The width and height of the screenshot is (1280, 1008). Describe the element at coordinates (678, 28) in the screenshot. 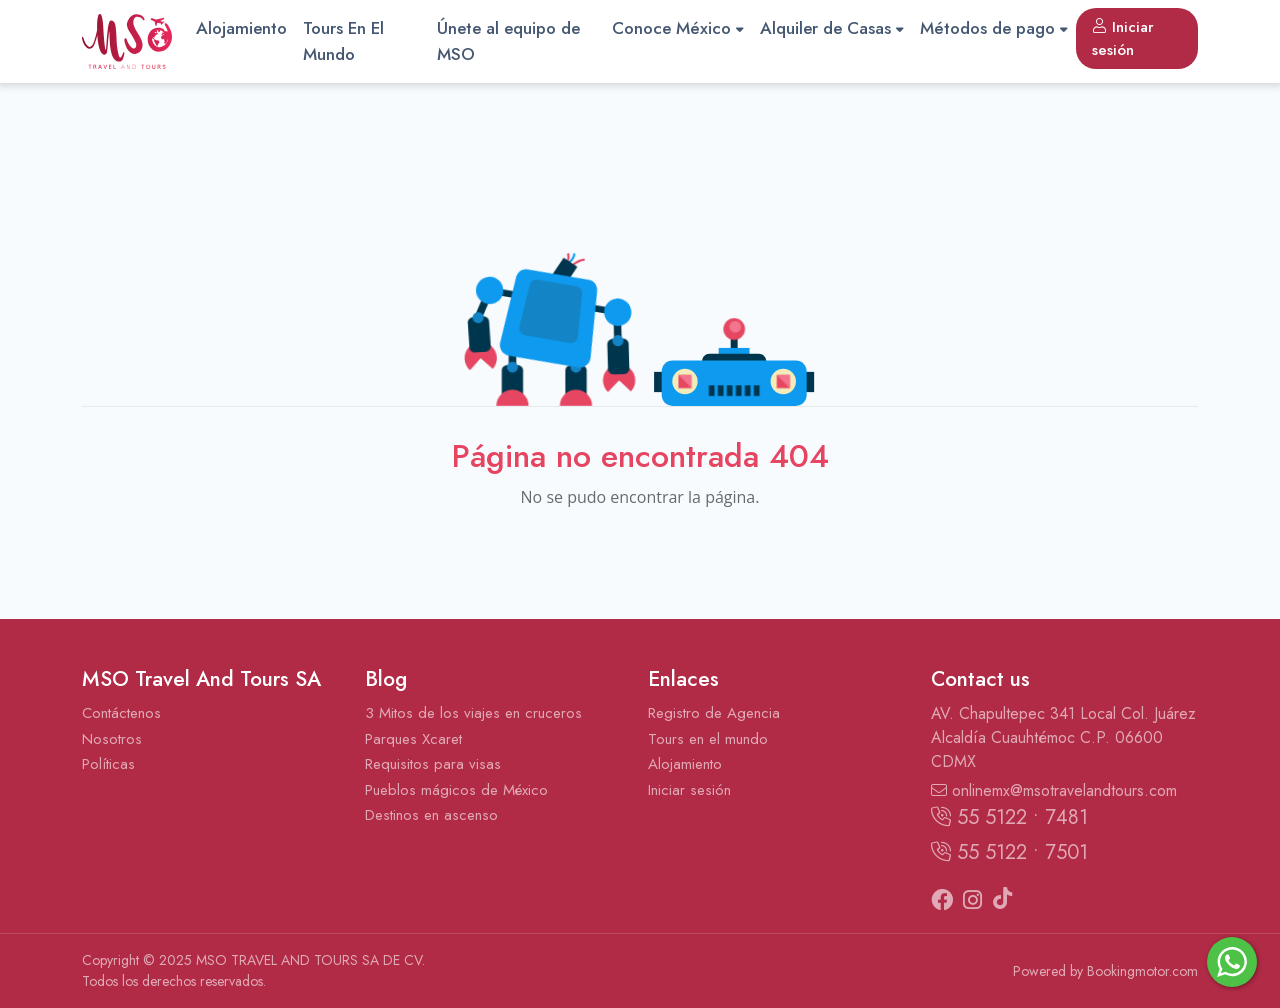

I see `Conoce México` at that location.